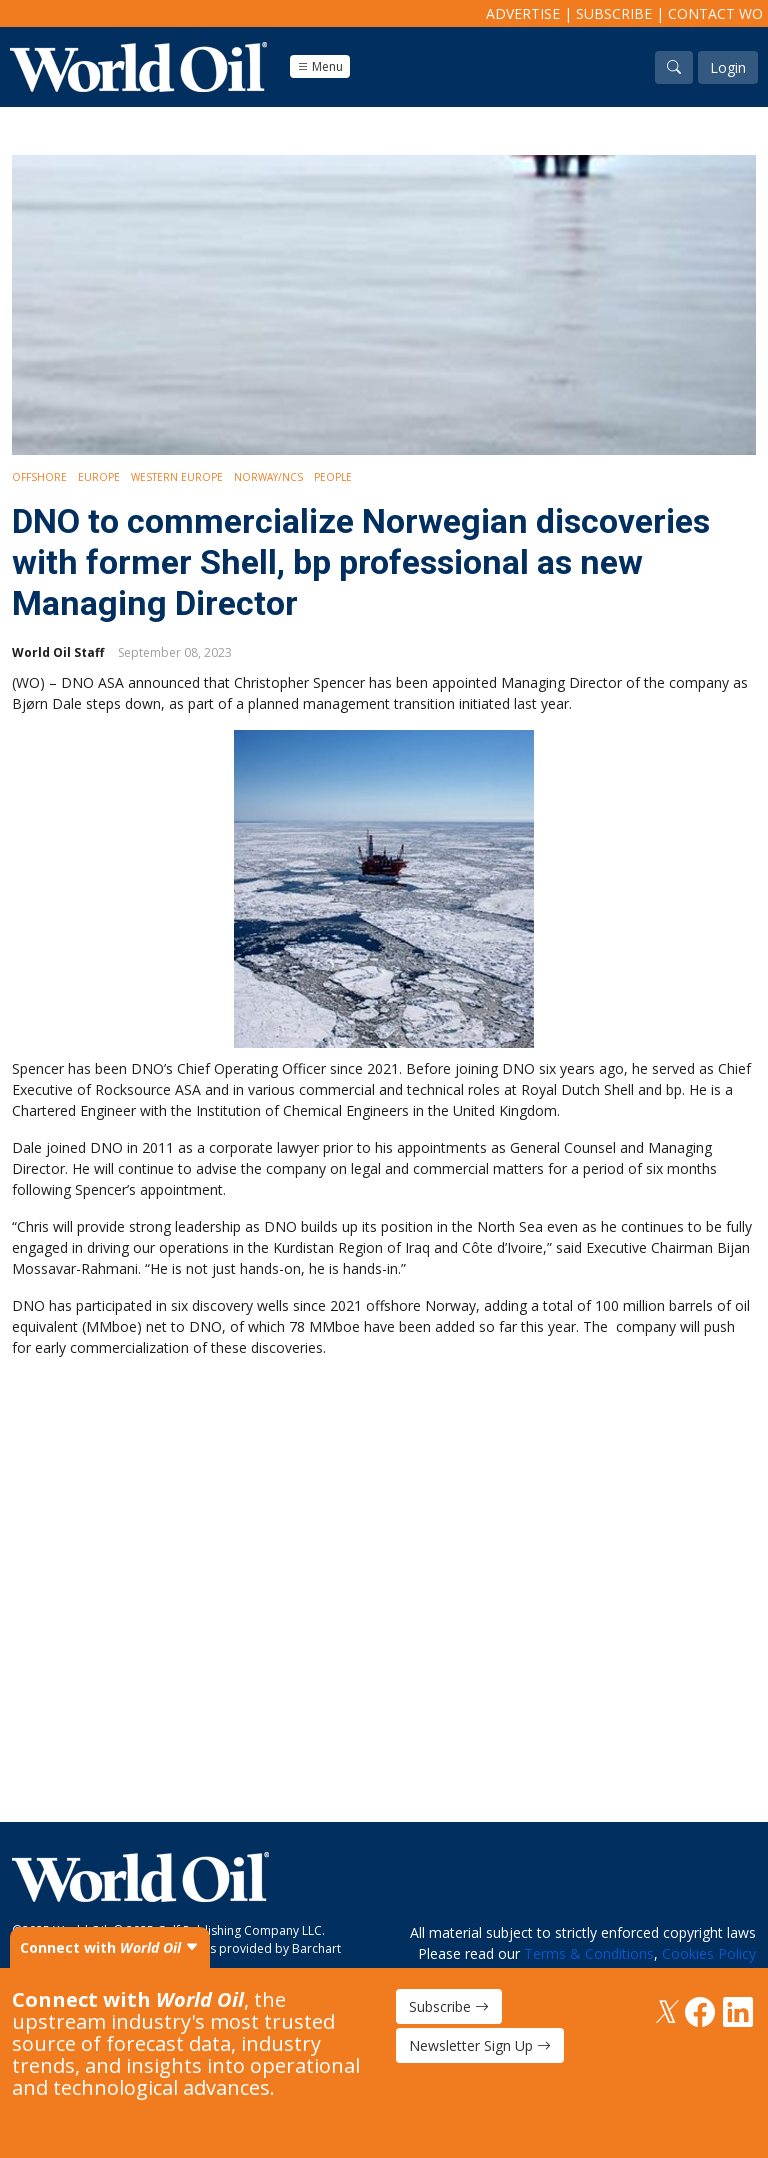 This screenshot has width=768, height=2158. Describe the element at coordinates (333, 477) in the screenshot. I see `People` at that location.